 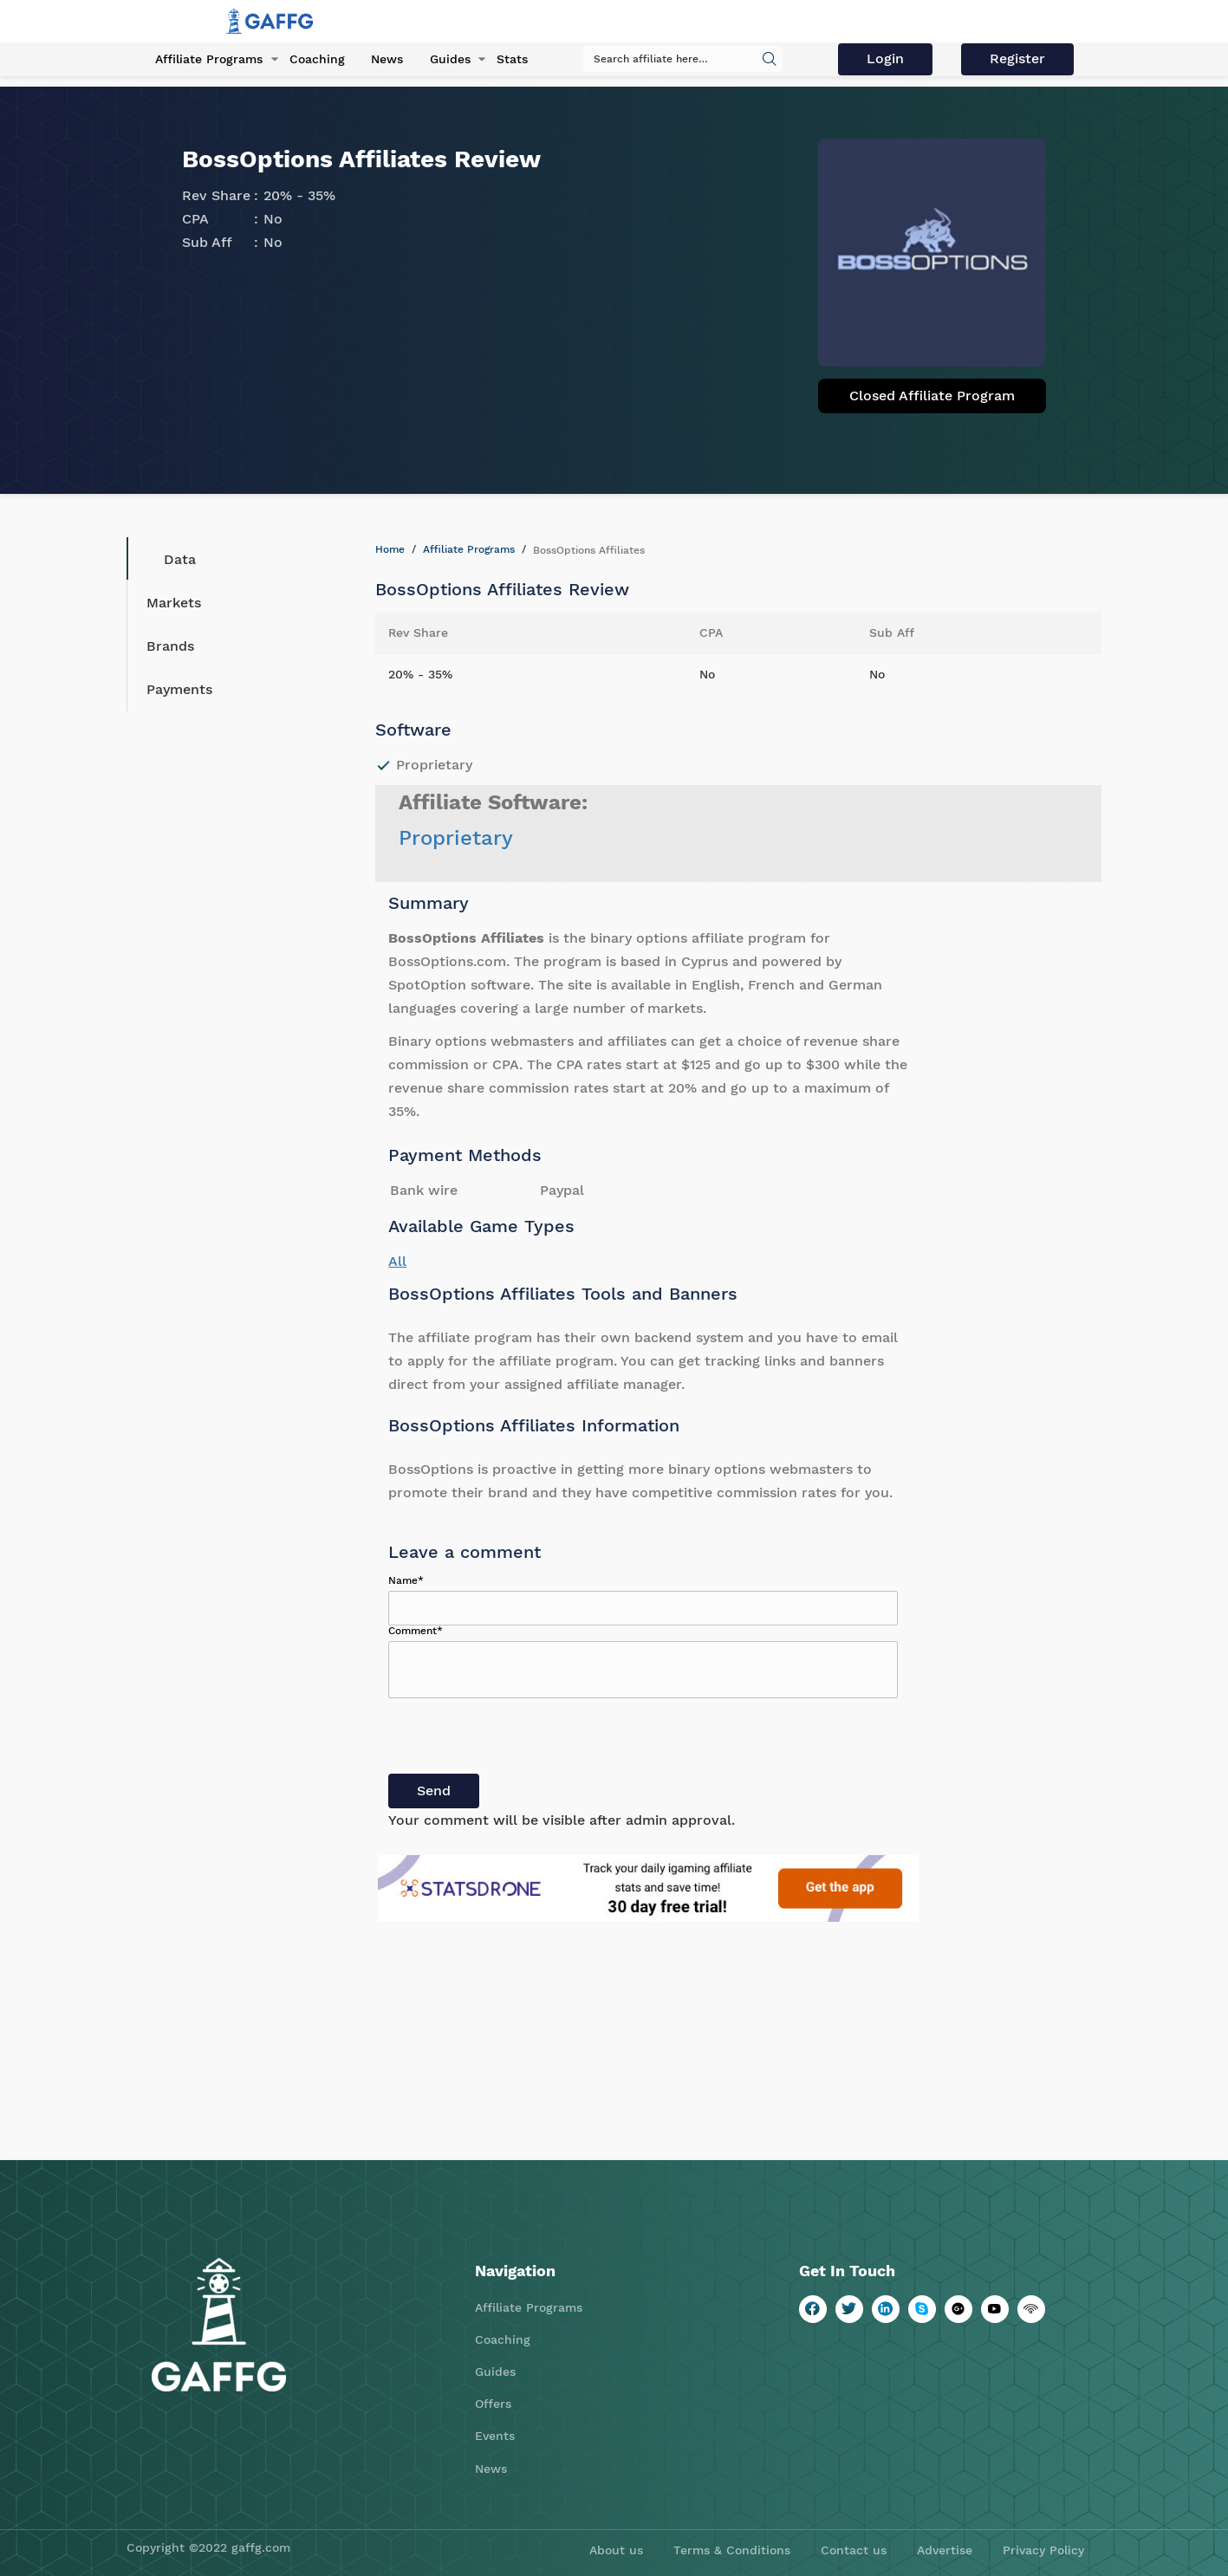 What do you see at coordinates (314, 60) in the screenshot?
I see `Coaching` at bounding box center [314, 60].